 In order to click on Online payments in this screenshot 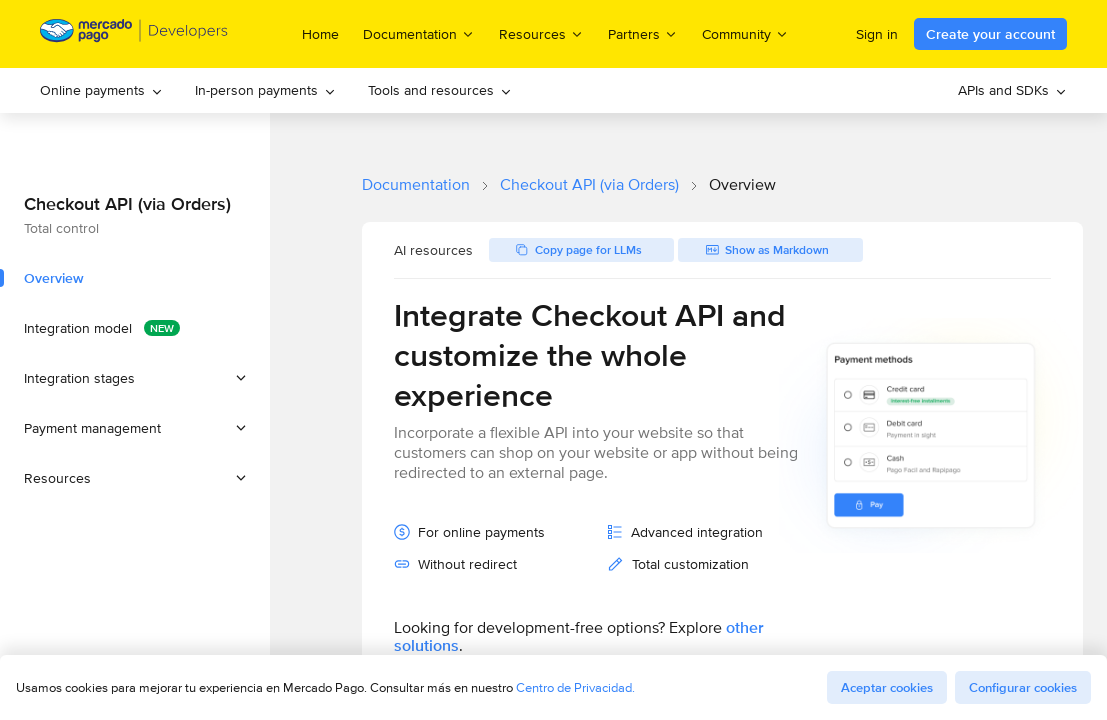, I will do `click(101, 90)`.